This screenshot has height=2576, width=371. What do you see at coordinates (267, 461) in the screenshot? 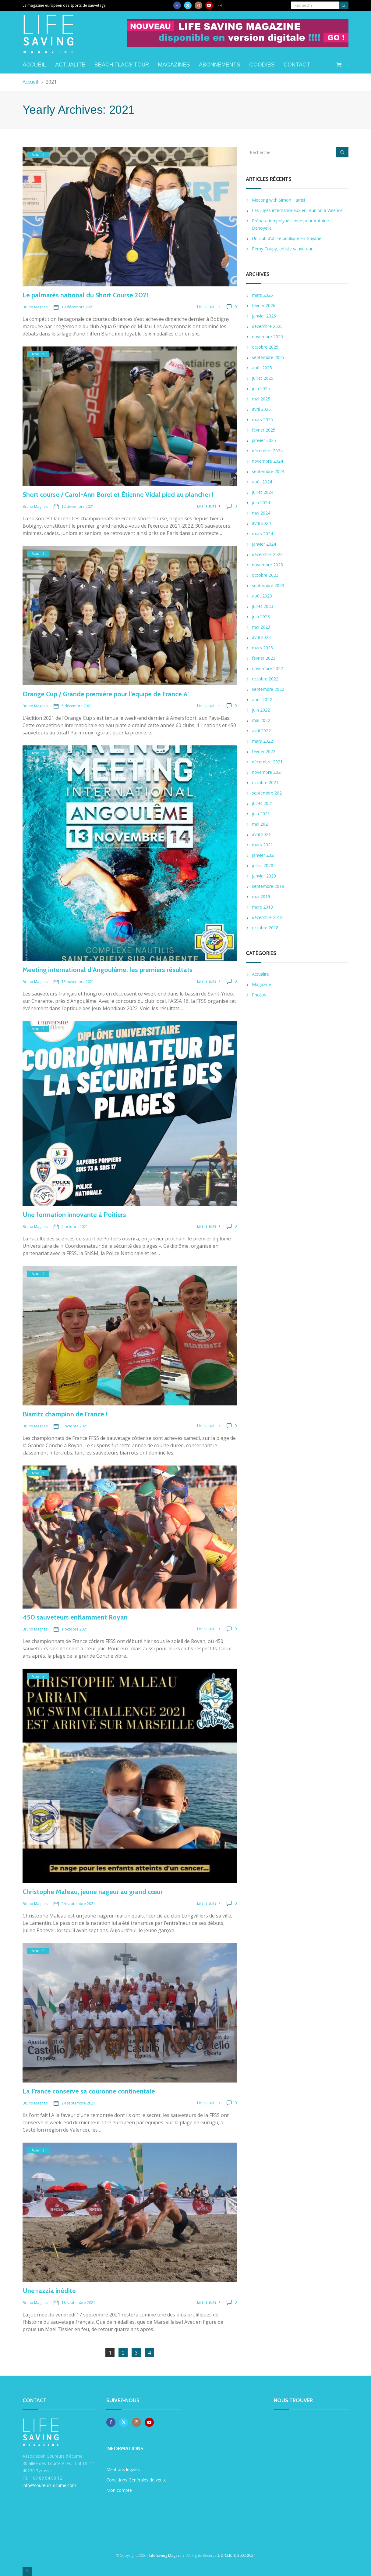
I see `novembre 2024` at bounding box center [267, 461].